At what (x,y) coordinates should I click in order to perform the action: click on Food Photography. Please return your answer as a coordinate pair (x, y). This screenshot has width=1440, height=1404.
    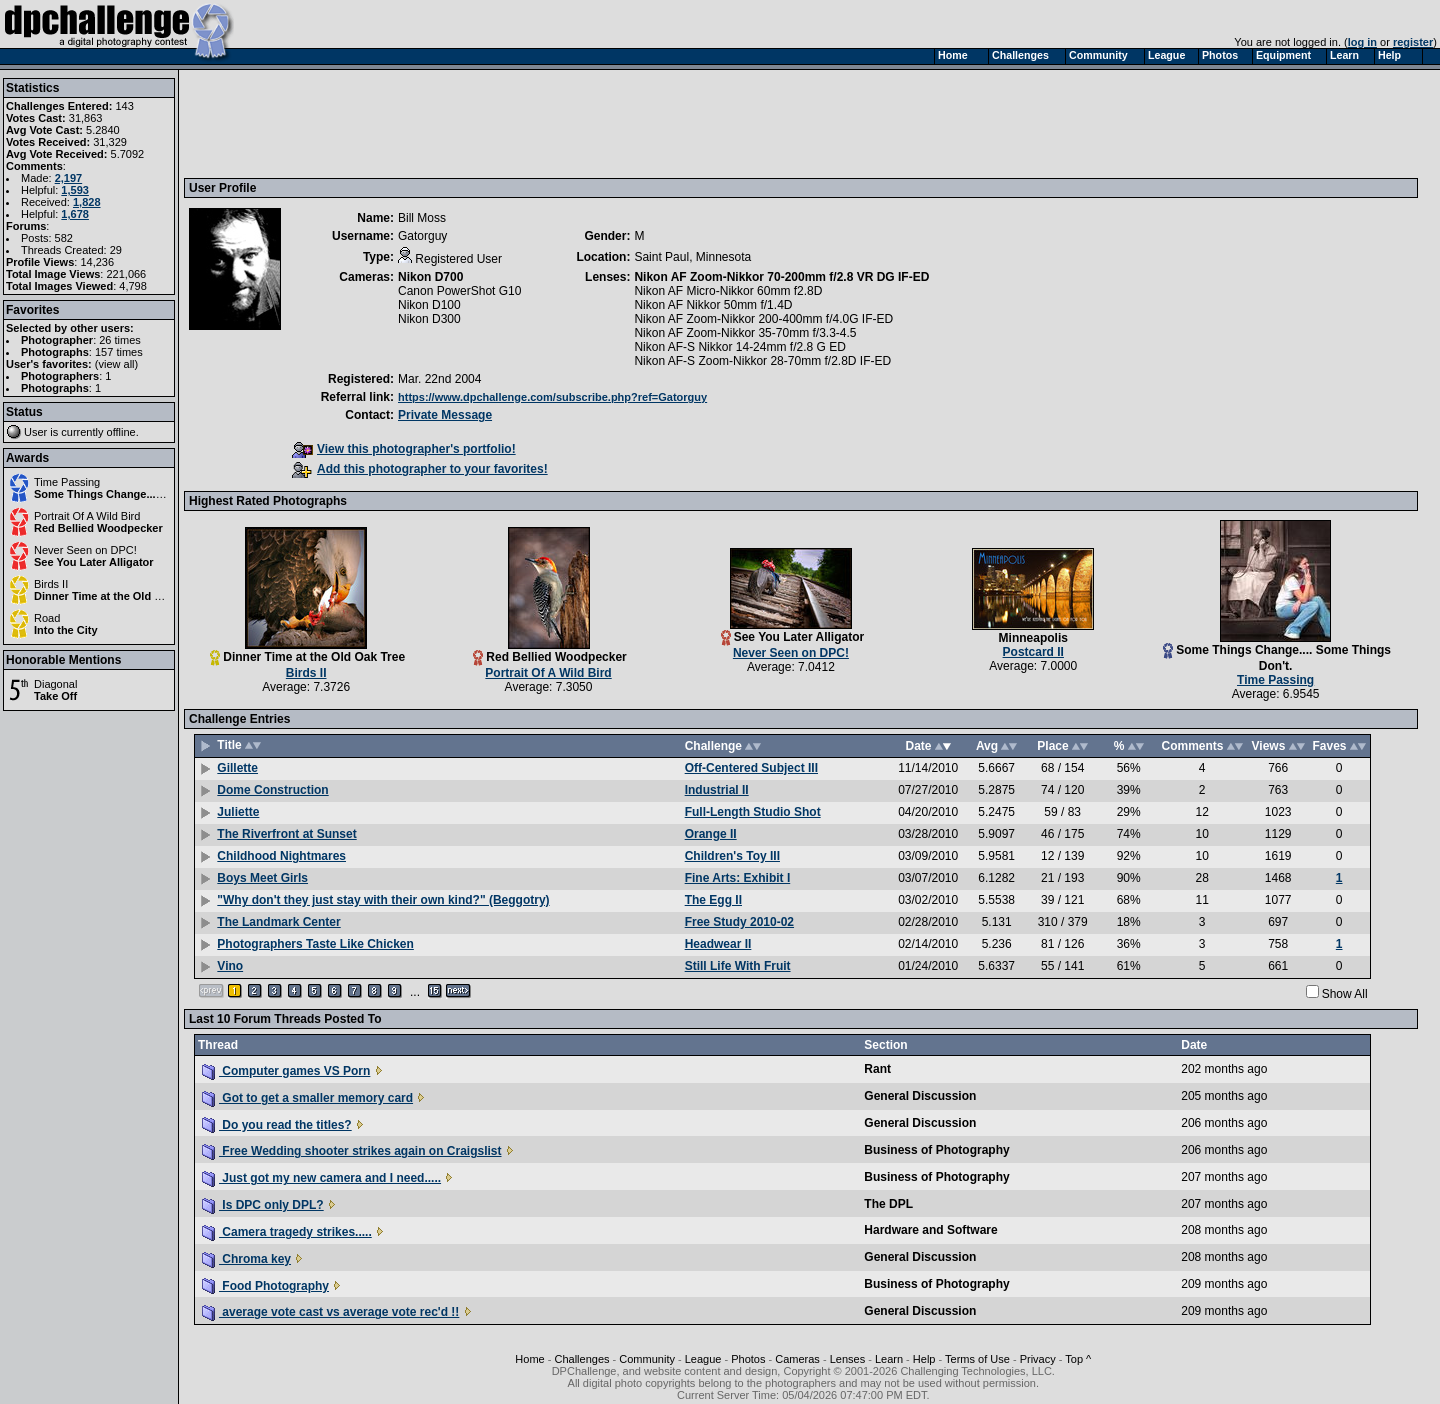
    Looking at the image, I should click on (265, 1286).